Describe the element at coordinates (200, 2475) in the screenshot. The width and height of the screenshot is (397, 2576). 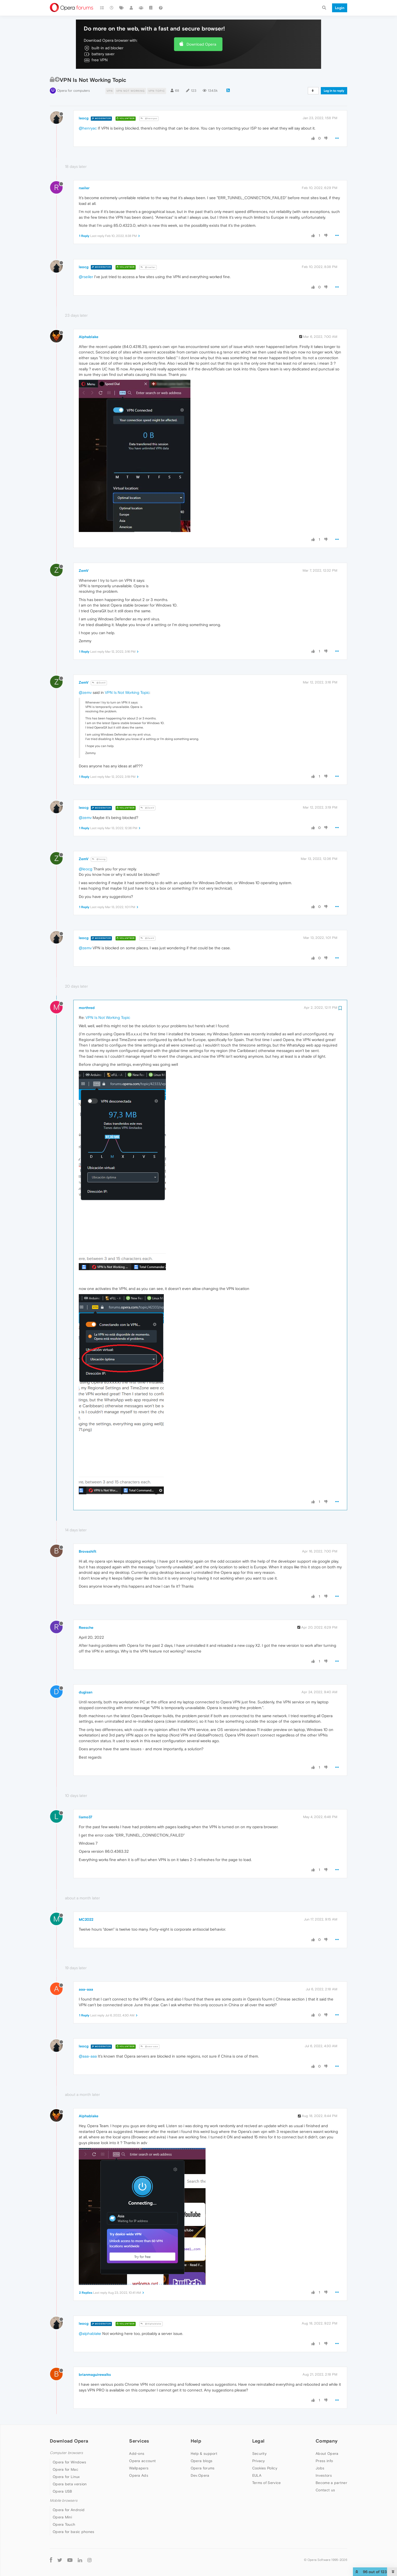
I see `Dev.Opera` at that location.